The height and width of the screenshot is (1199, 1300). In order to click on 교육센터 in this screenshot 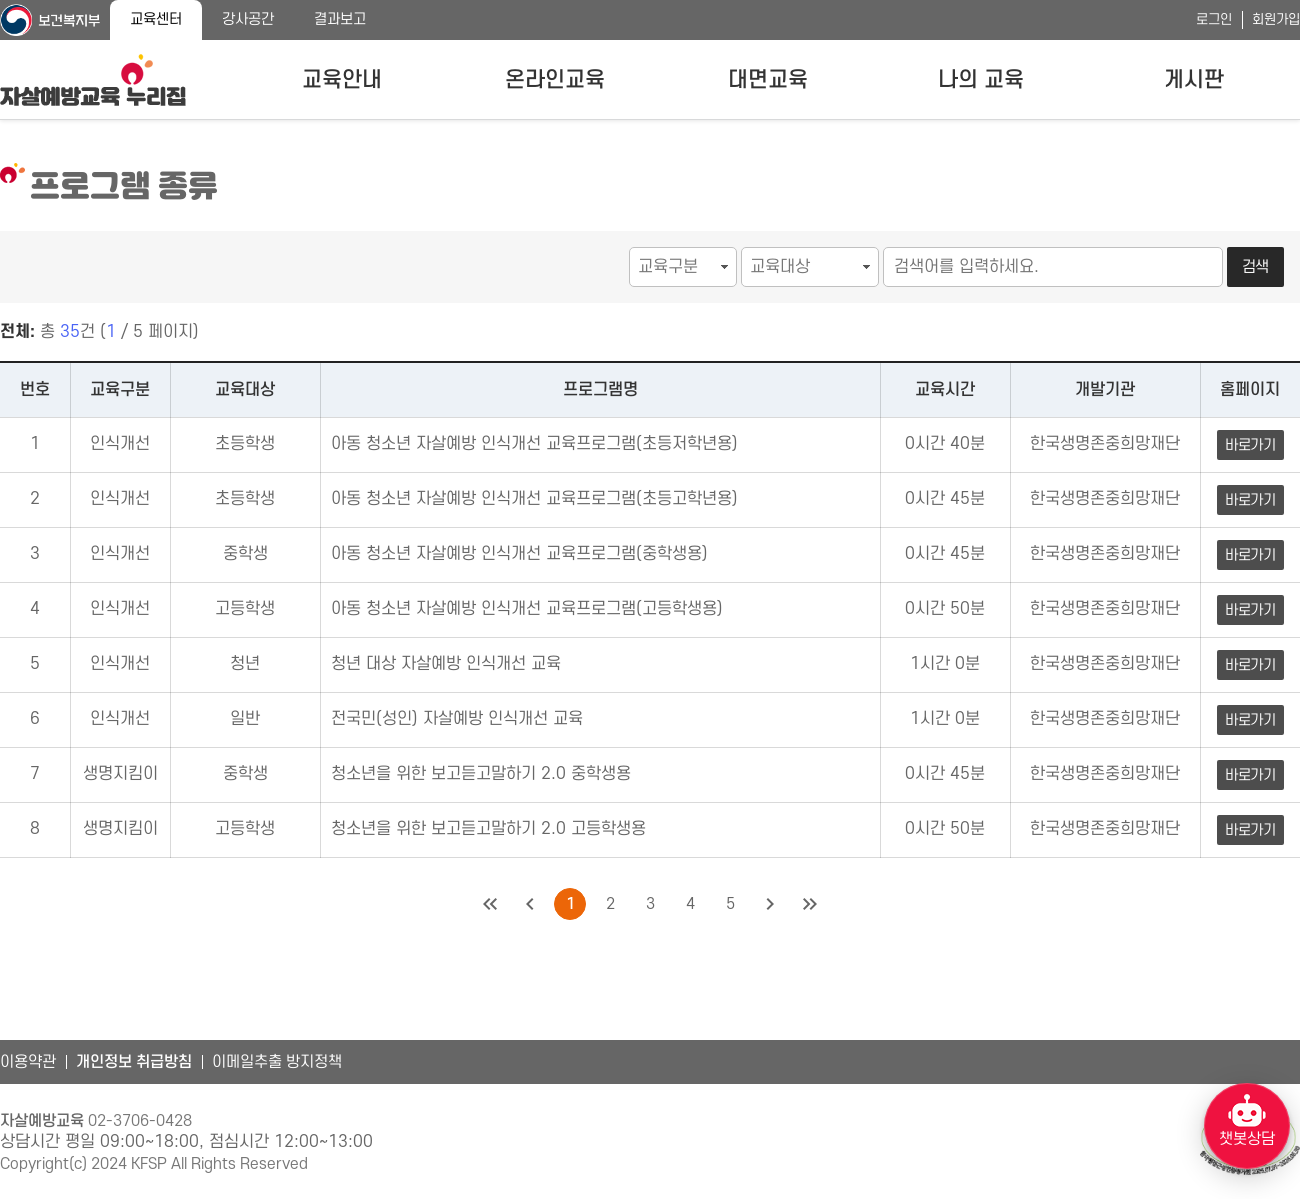, I will do `click(156, 19)`.